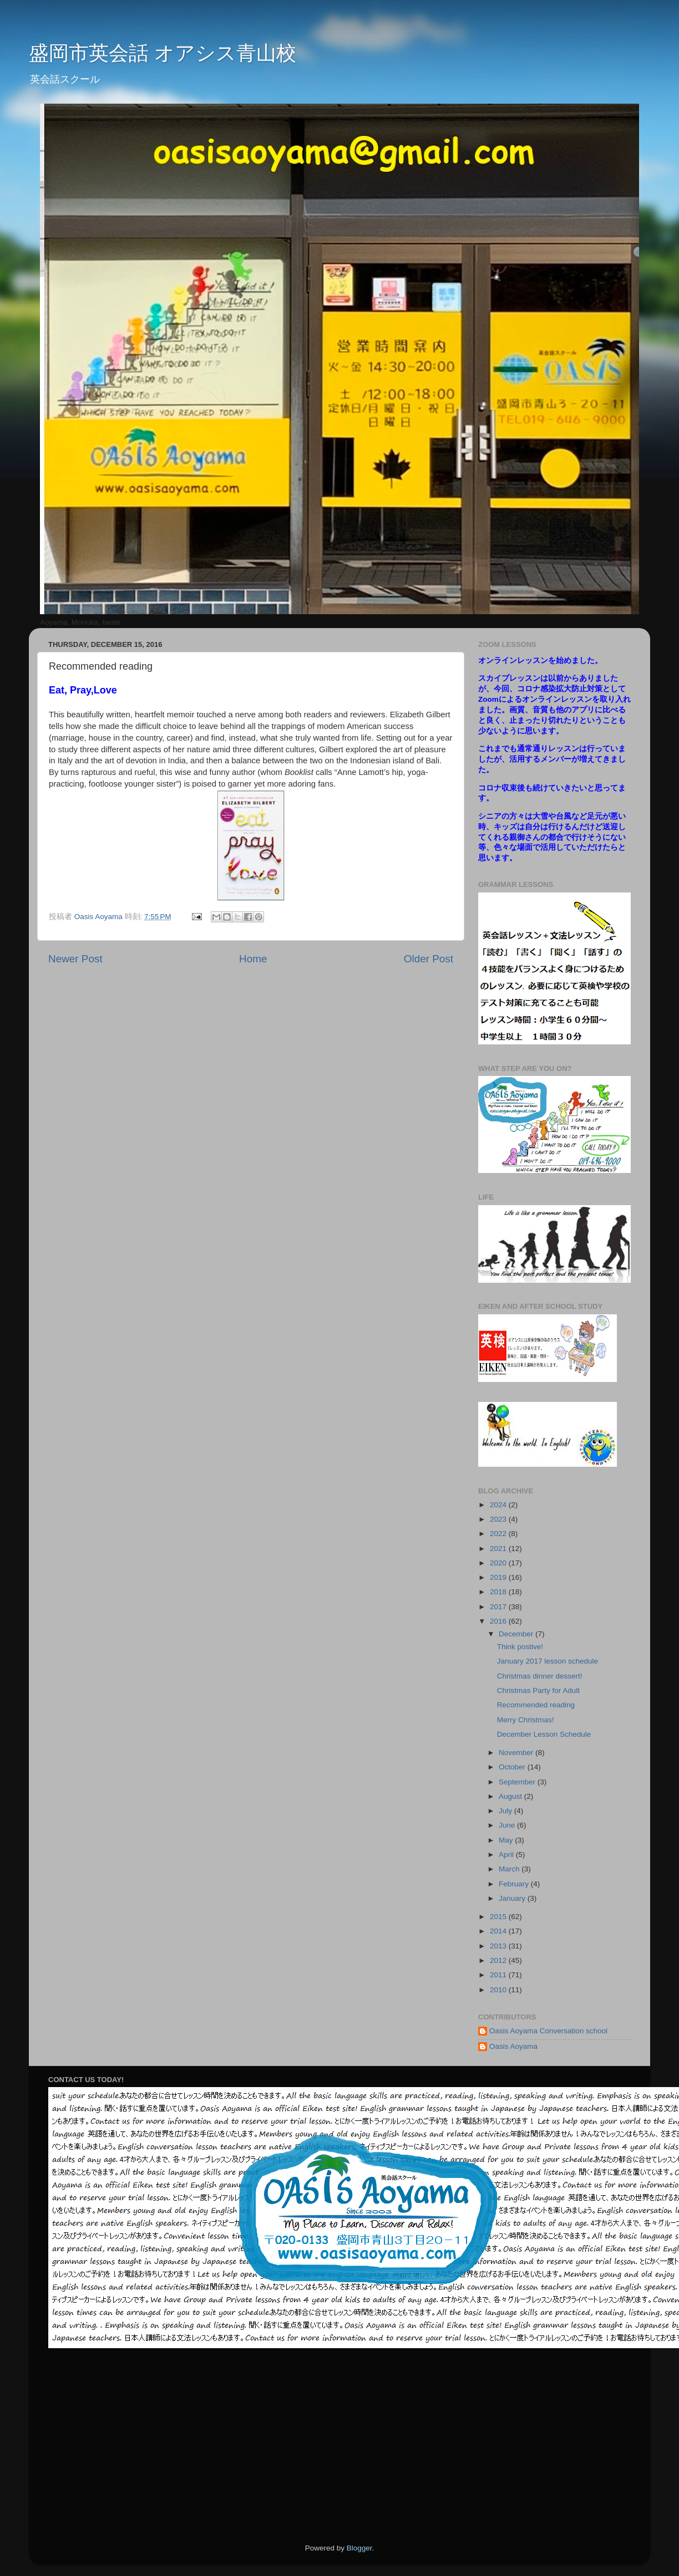 The width and height of the screenshot is (679, 2576). I want to click on Think postive!, so click(520, 1646).